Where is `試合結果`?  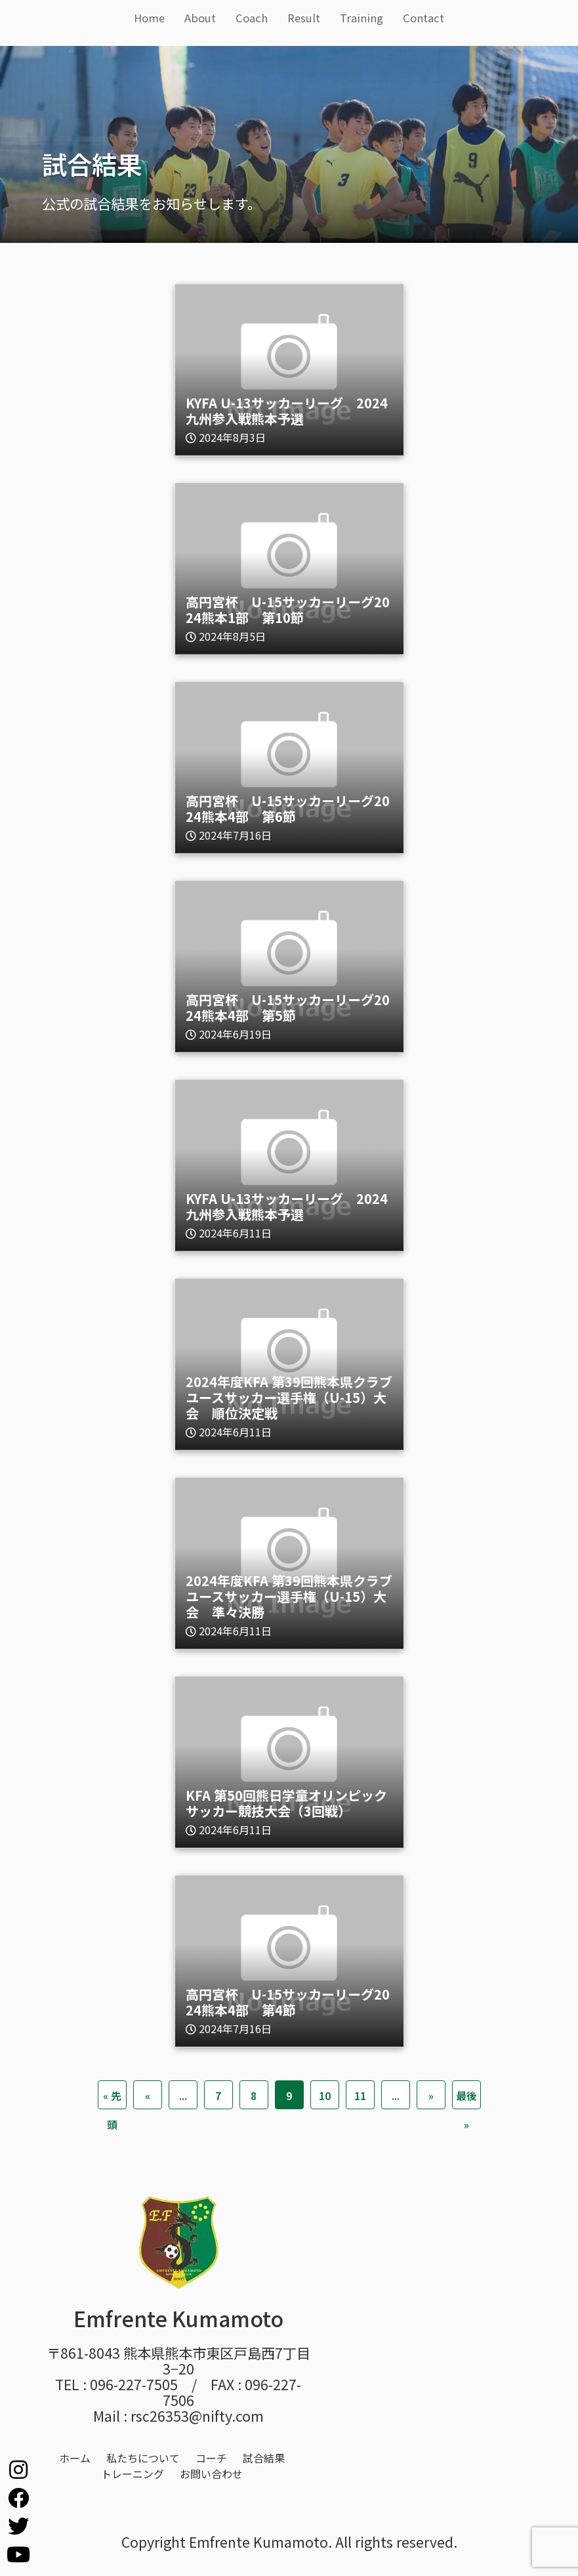 試合結果 is located at coordinates (264, 2458).